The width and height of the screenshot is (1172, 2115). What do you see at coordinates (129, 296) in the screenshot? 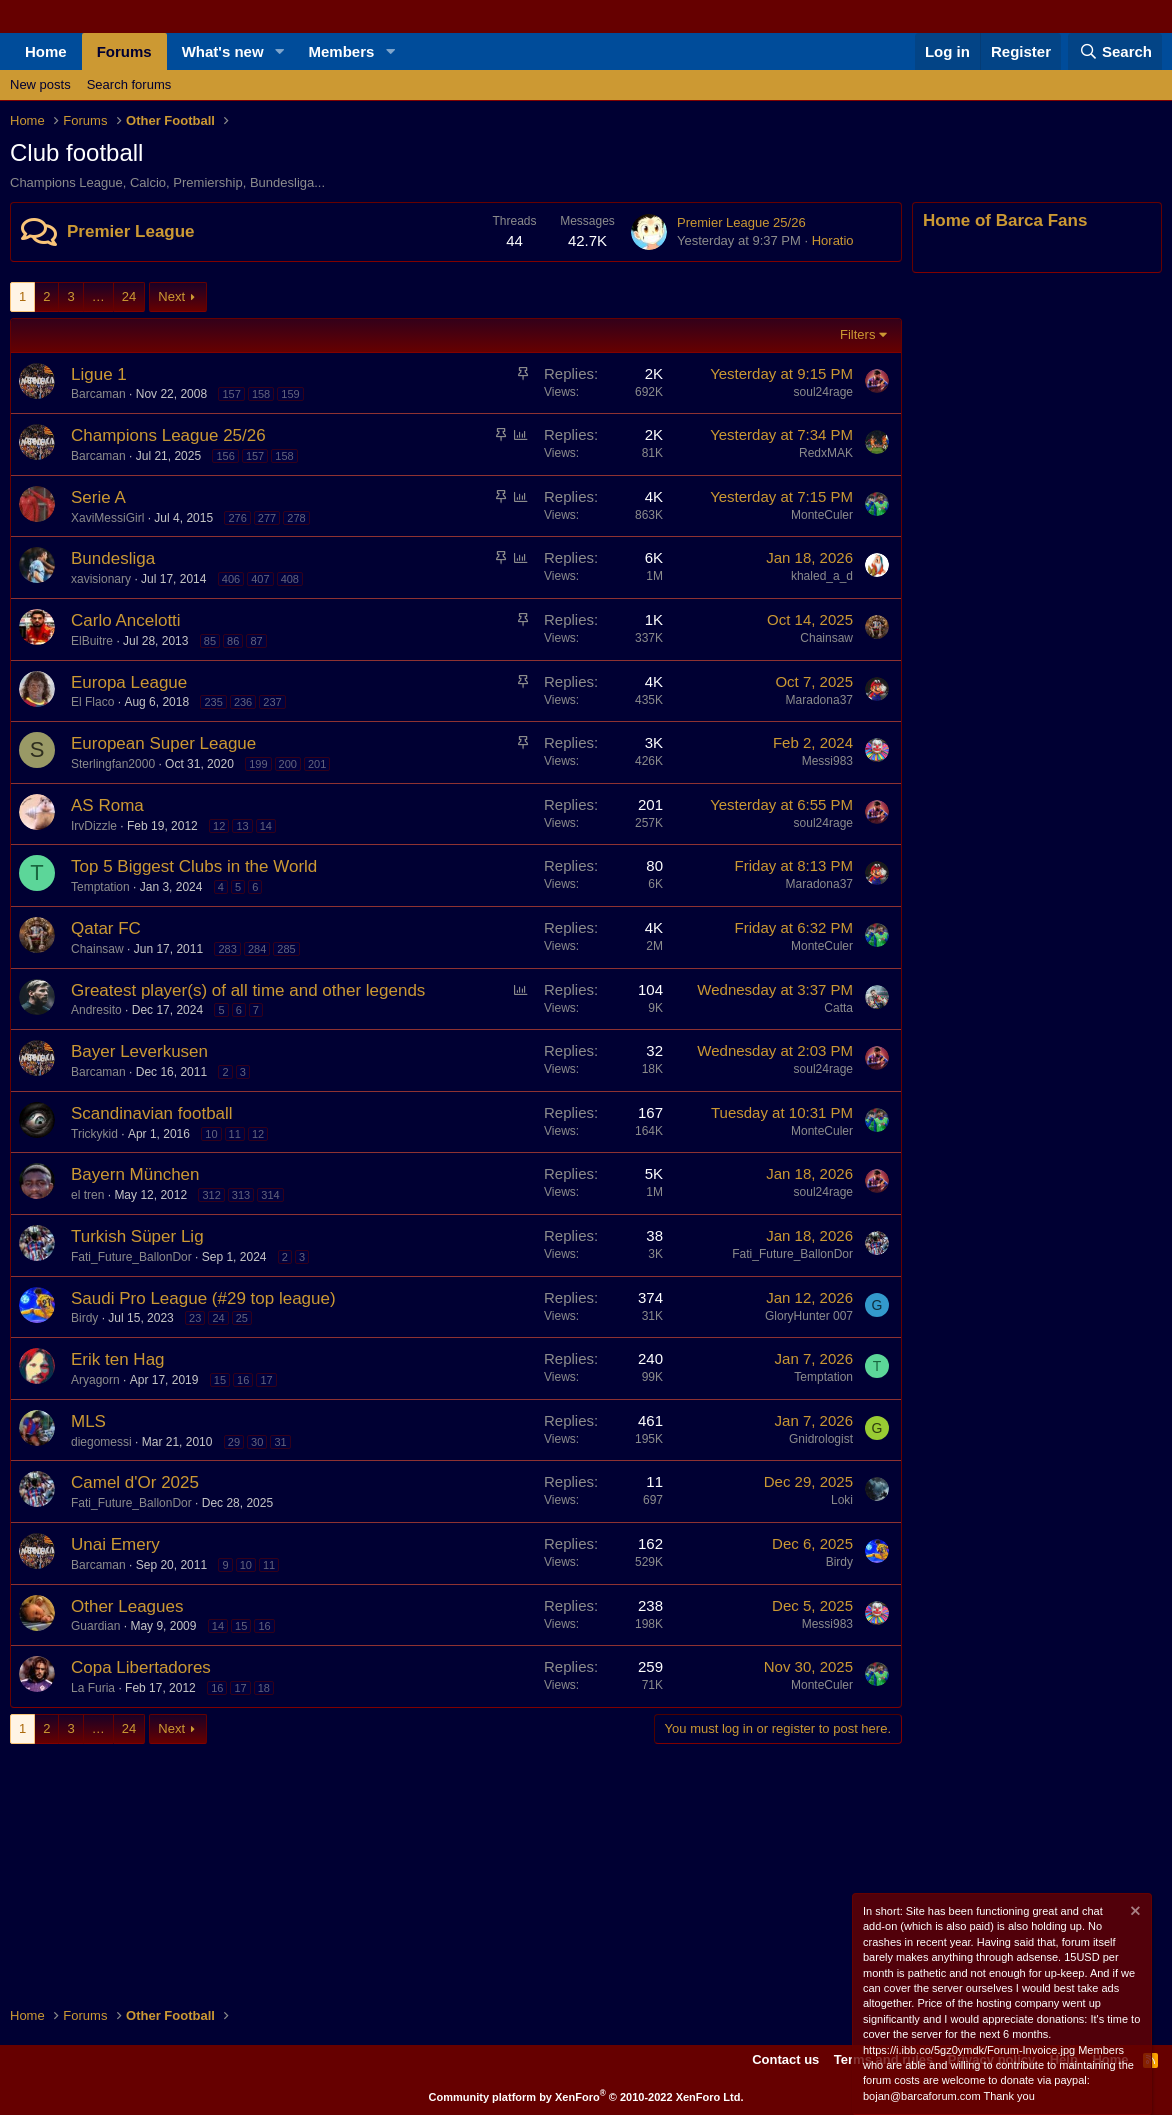
I see `24` at bounding box center [129, 296].